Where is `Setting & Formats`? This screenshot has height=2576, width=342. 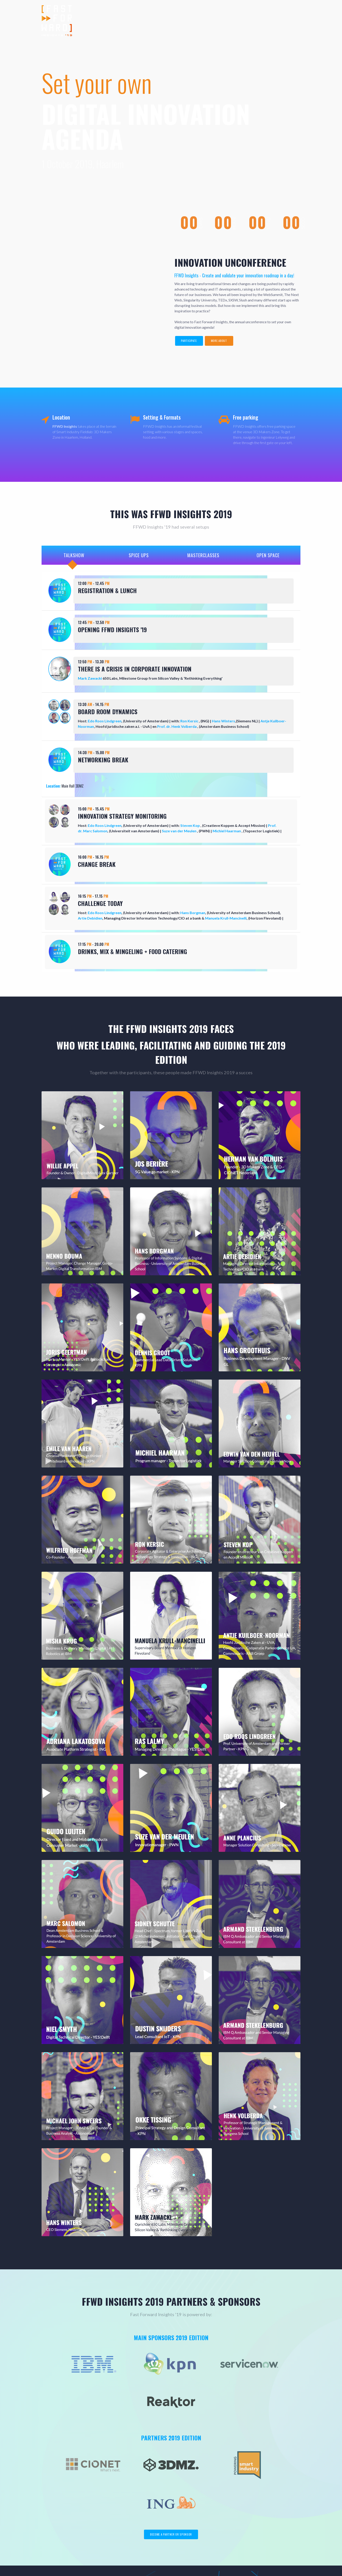
Setting & Formats is located at coordinates (164, 418).